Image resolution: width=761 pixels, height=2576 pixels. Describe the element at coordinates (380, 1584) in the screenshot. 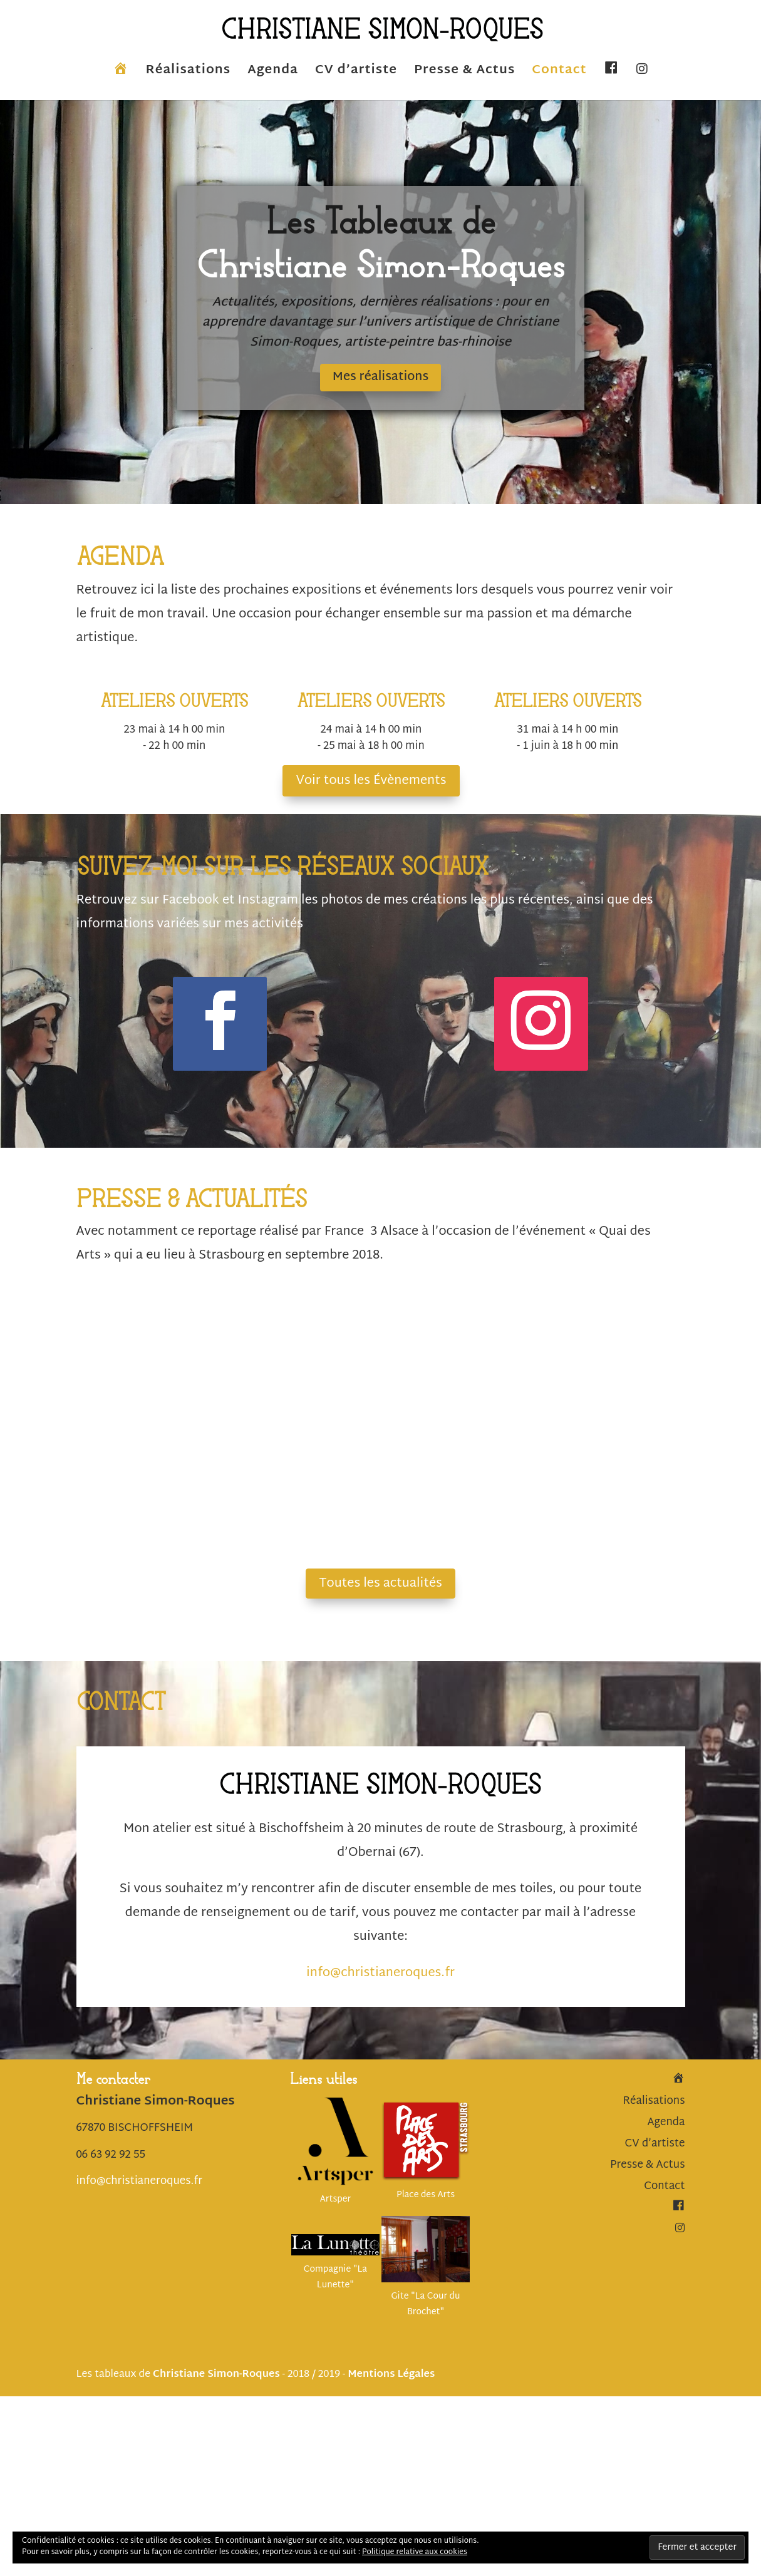

I see `Toutes les actualités` at that location.